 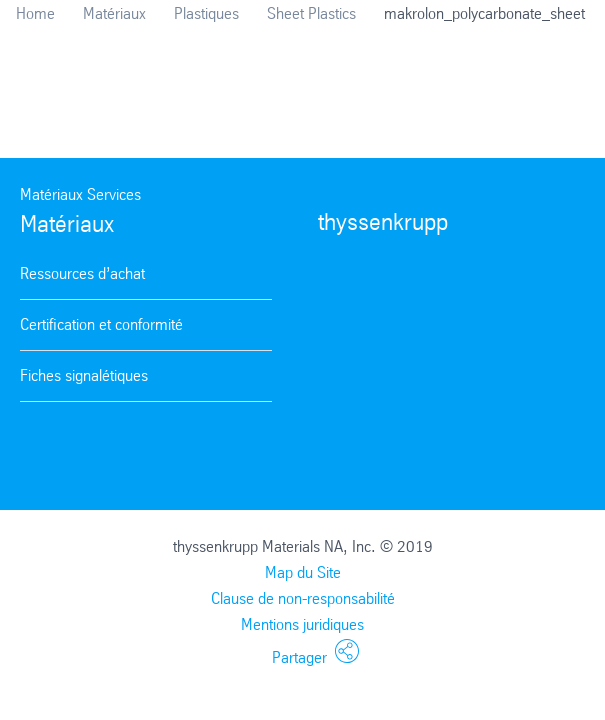 I want to click on Clause de non-responsabilité, so click(x=303, y=598).